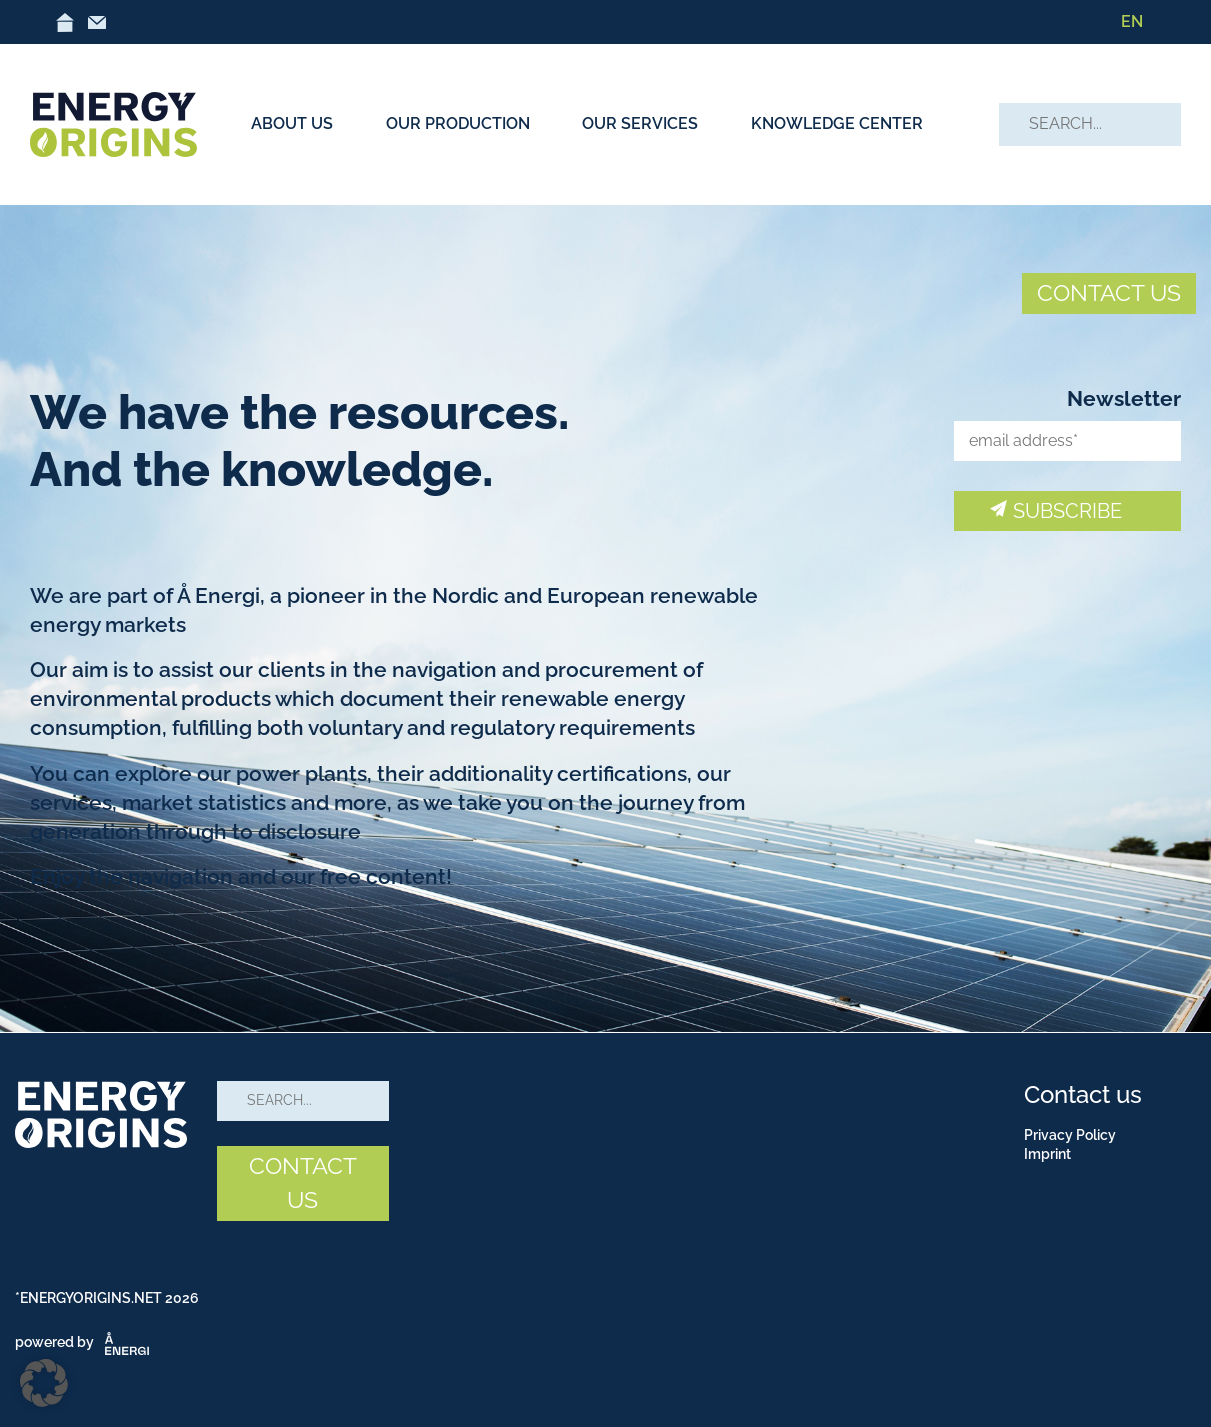  I want to click on EN [menuitem], so click(1132, 21).